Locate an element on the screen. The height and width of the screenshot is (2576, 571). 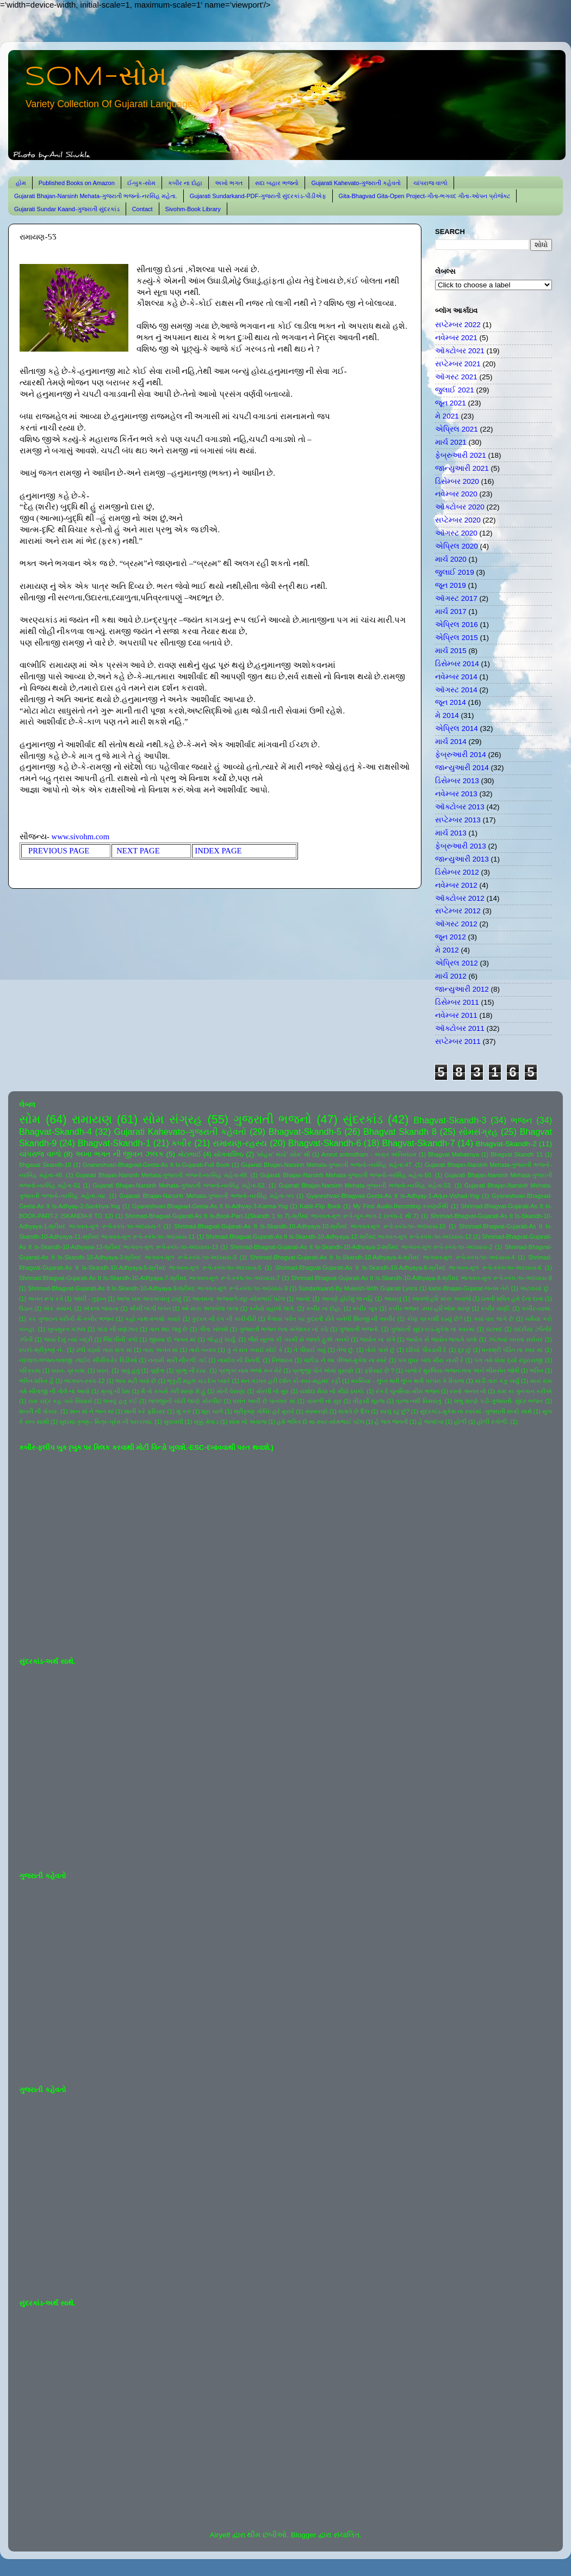
કોણ પ્રકાશી રહ્યું છે? is located at coordinates (434, 1318).